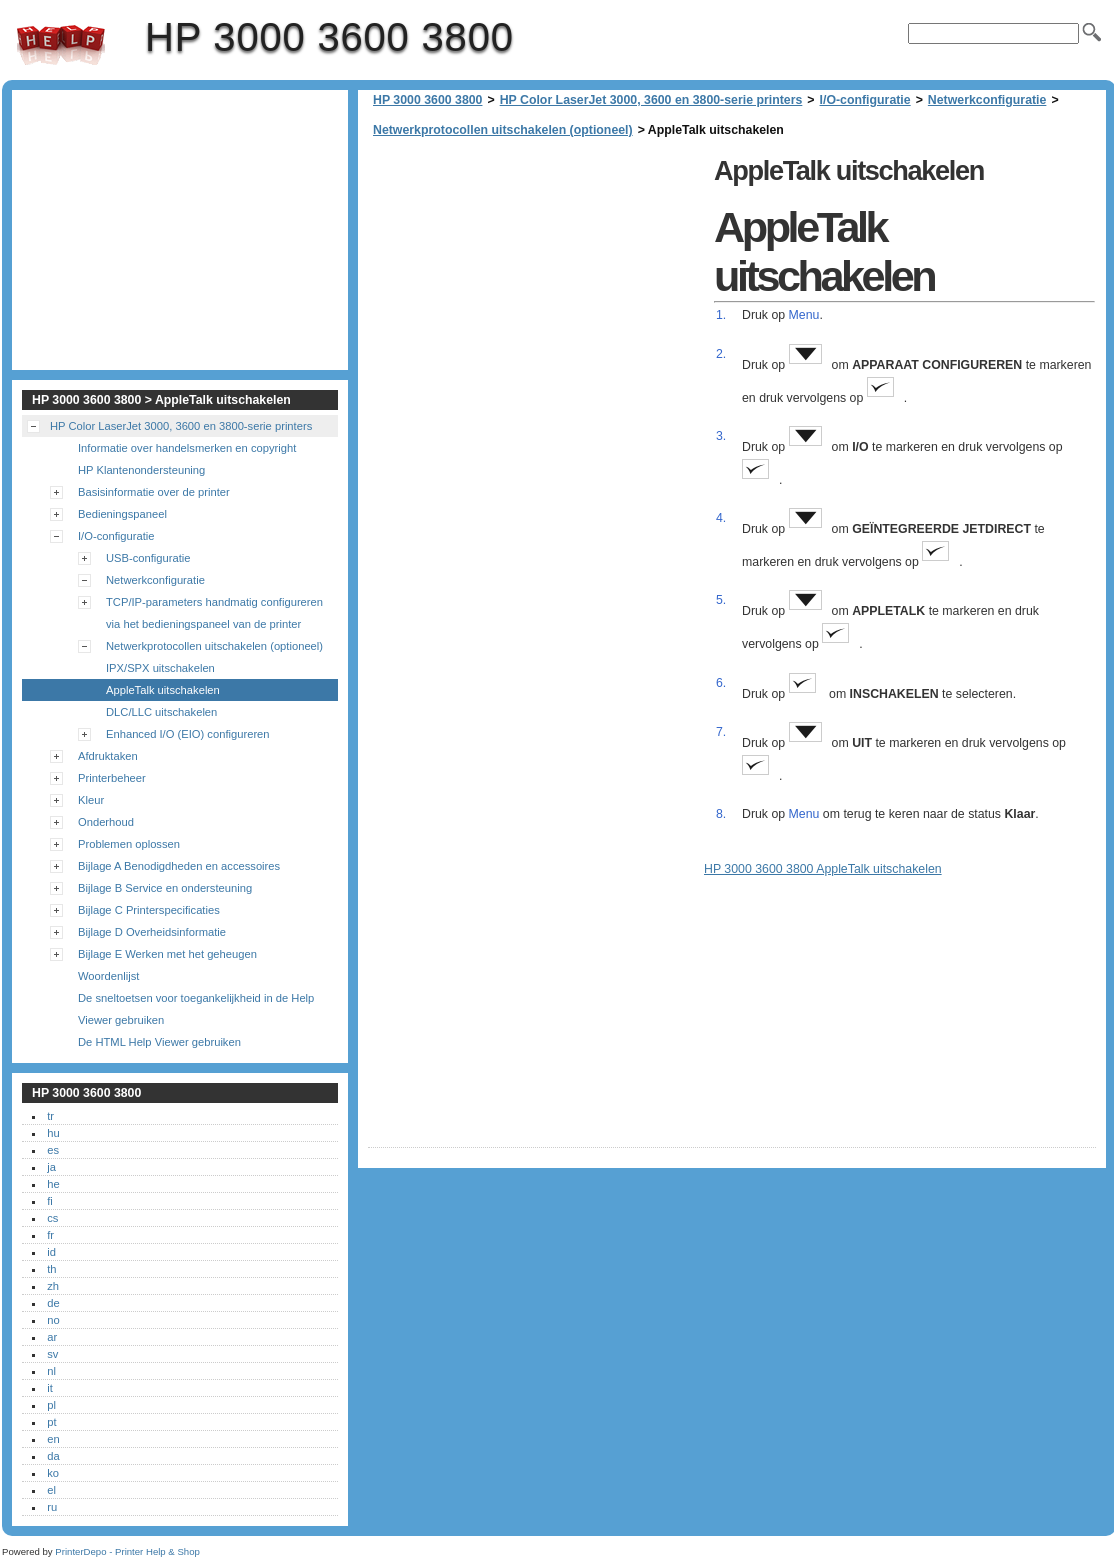 Image resolution: width=1114 pixels, height=1567 pixels. I want to click on I/O-configuratie, so click(865, 100).